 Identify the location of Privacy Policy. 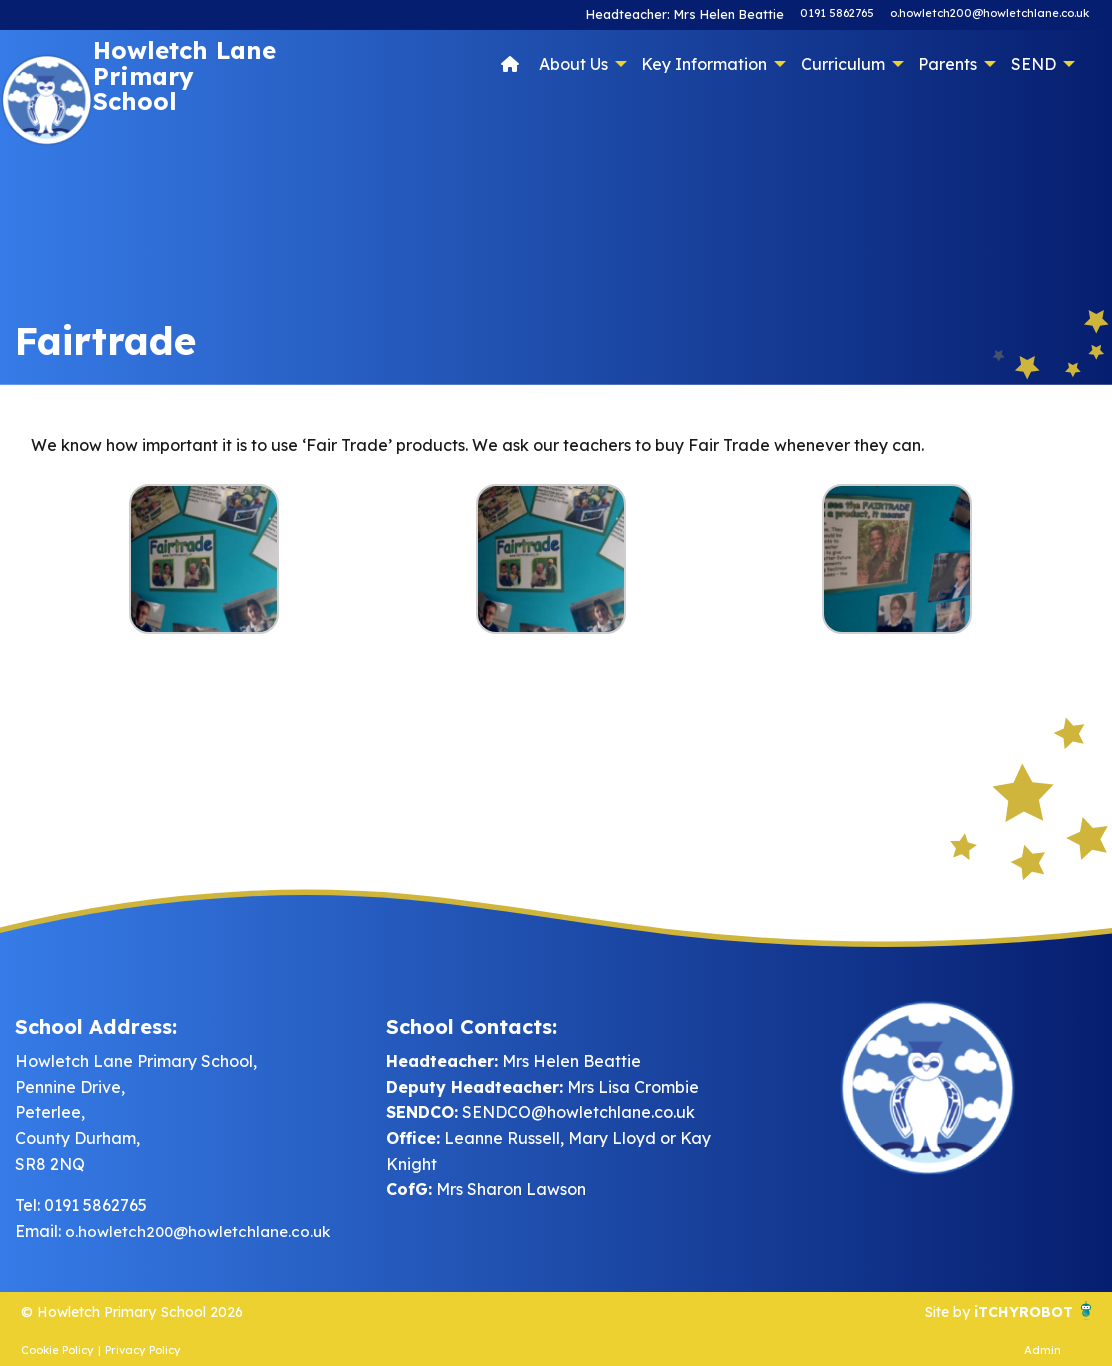
(143, 1350).